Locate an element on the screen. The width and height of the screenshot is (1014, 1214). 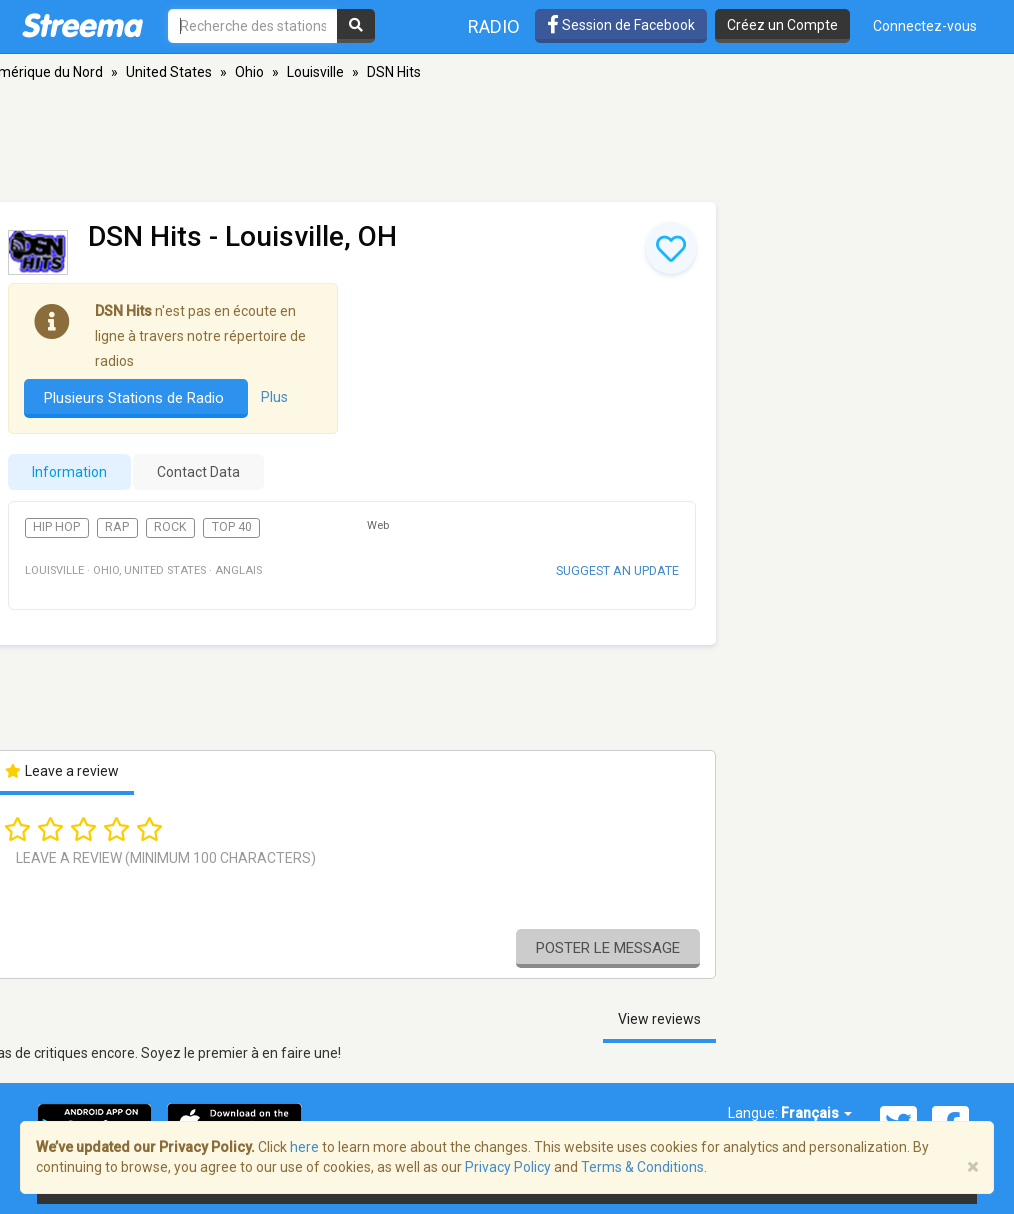
Français is located at coordinates (816, 1113).